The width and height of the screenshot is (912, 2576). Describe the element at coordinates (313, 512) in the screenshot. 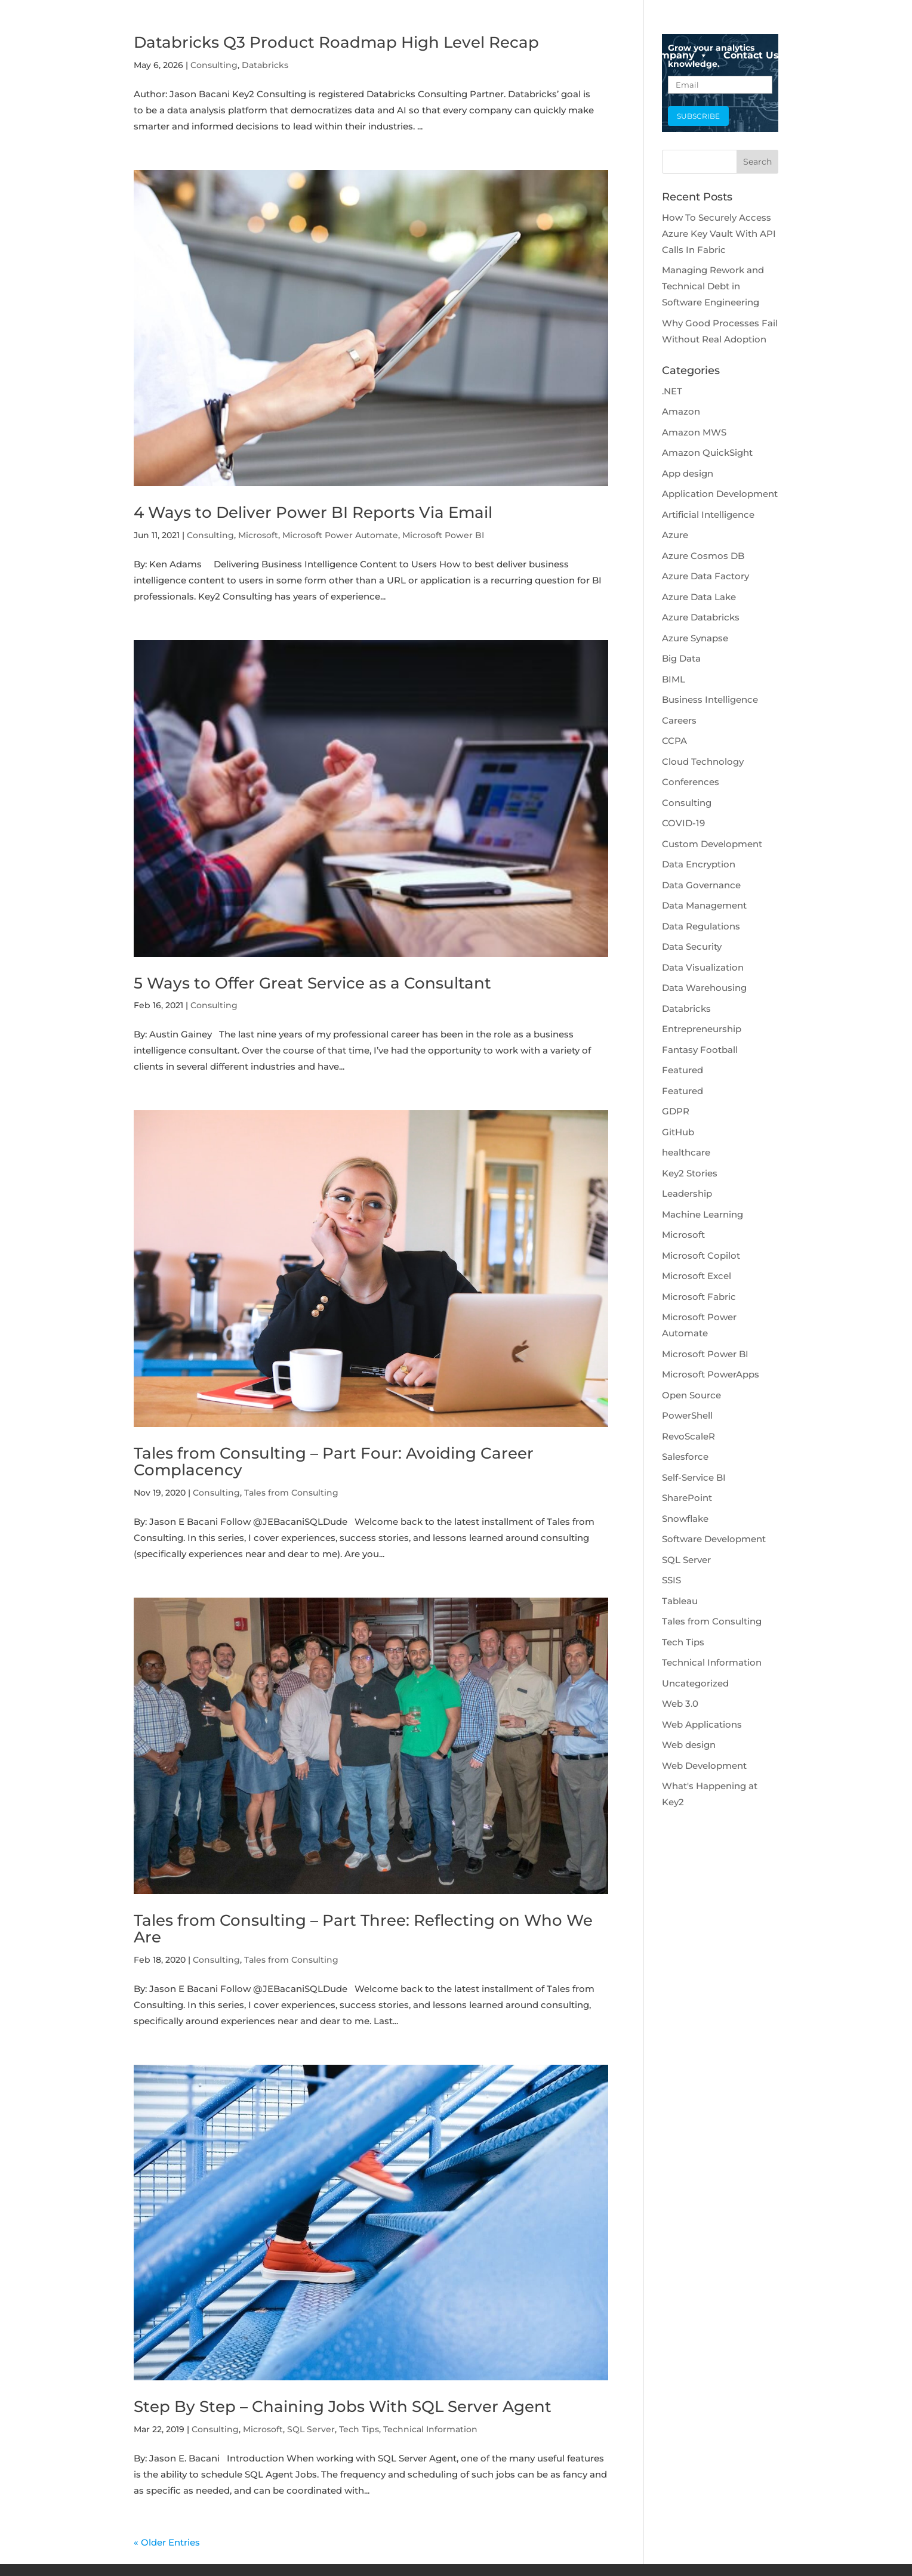

I see `4 Ways to Deliver Power BI Reports Via Email` at that location.